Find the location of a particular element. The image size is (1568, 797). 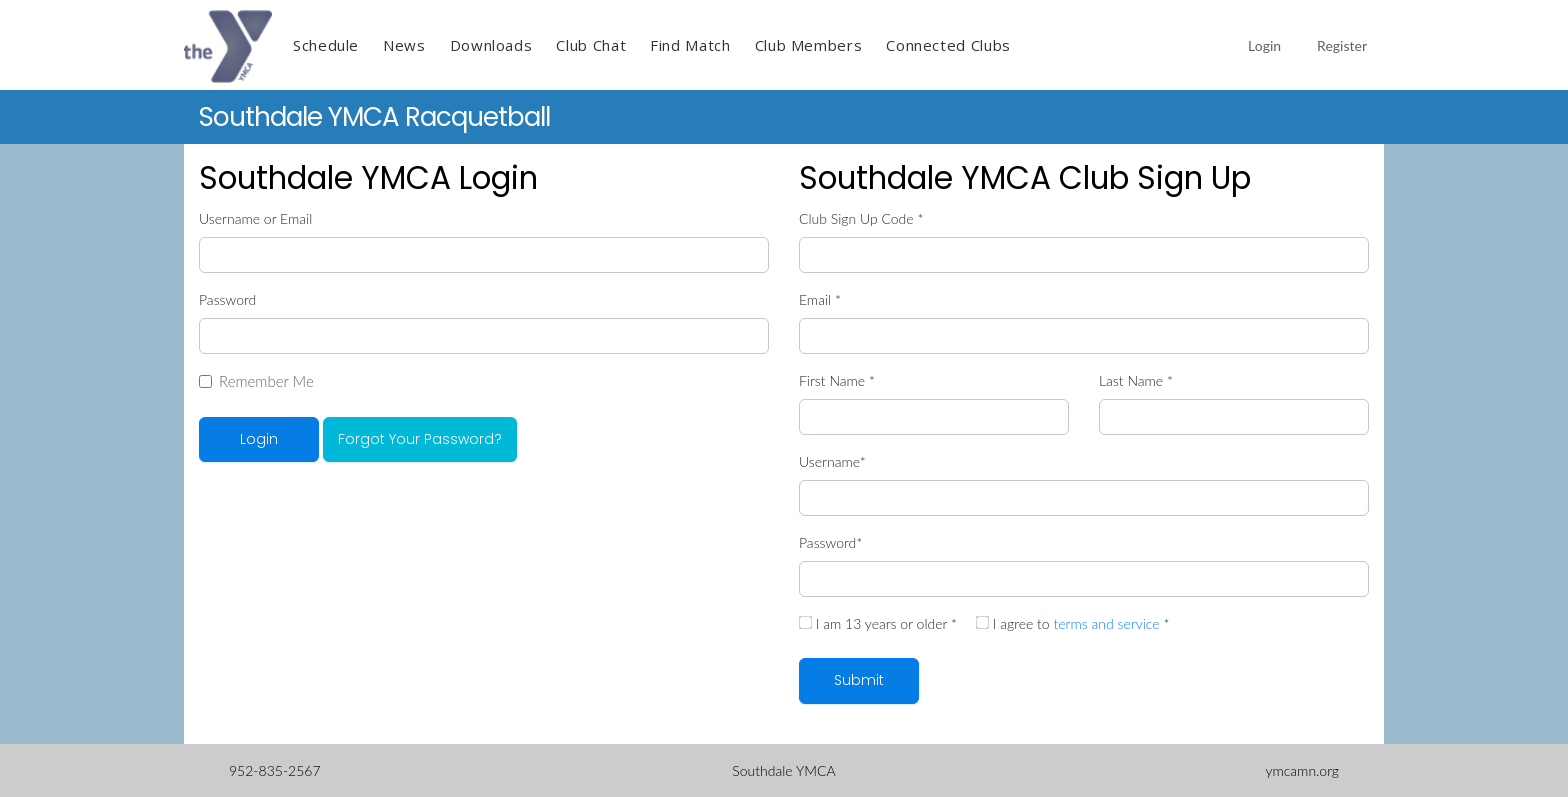

Club Members is located at coordinates (809, 45).